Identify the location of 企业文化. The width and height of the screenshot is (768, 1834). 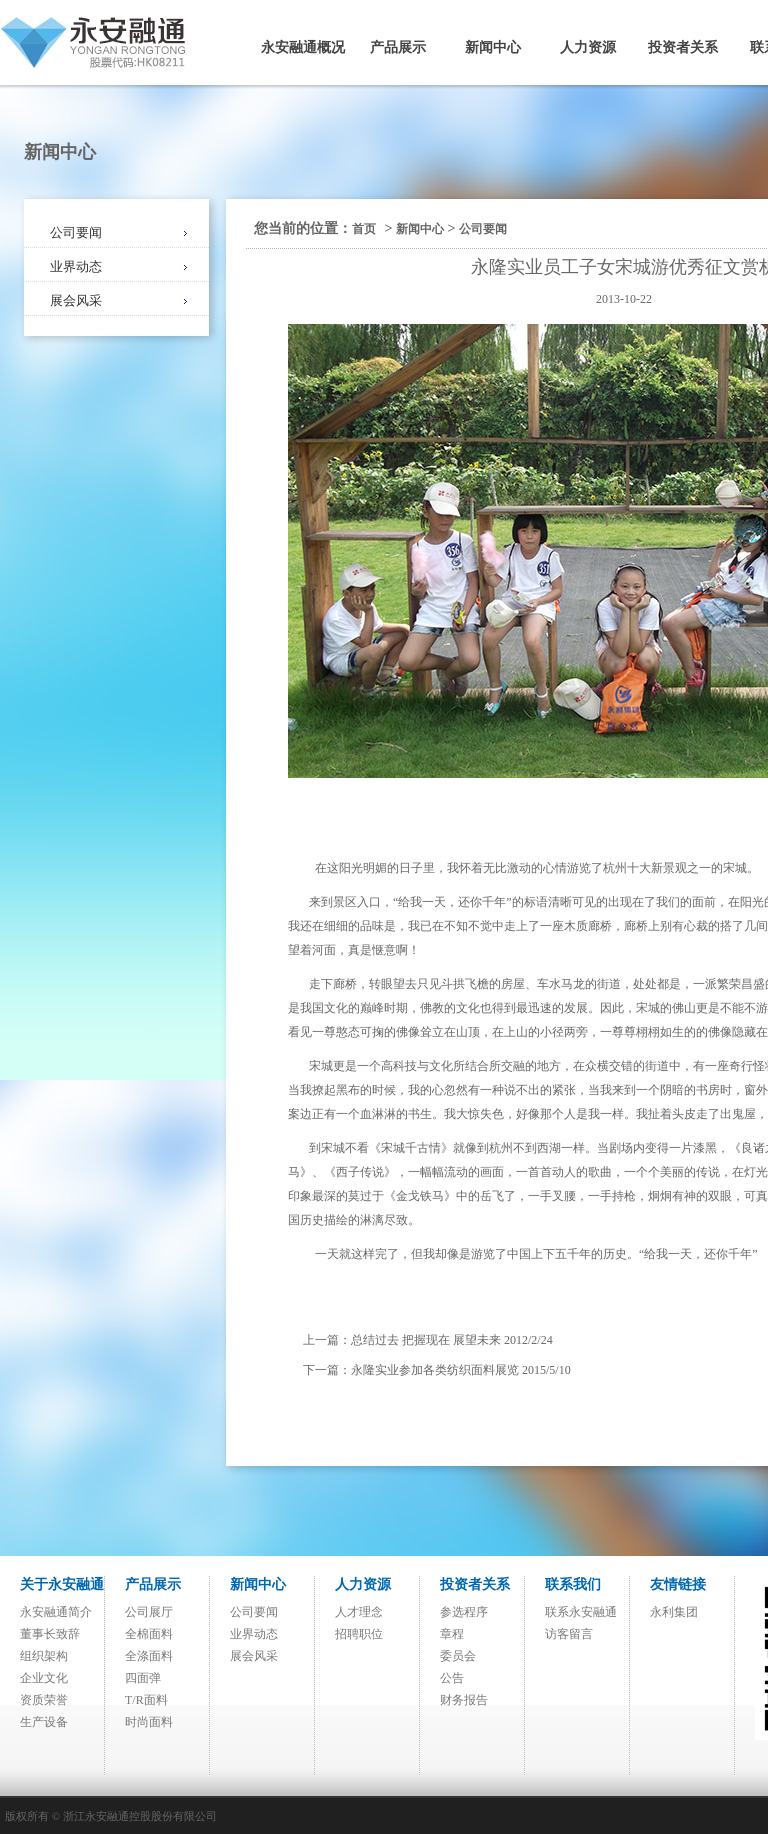
(44, 1678).